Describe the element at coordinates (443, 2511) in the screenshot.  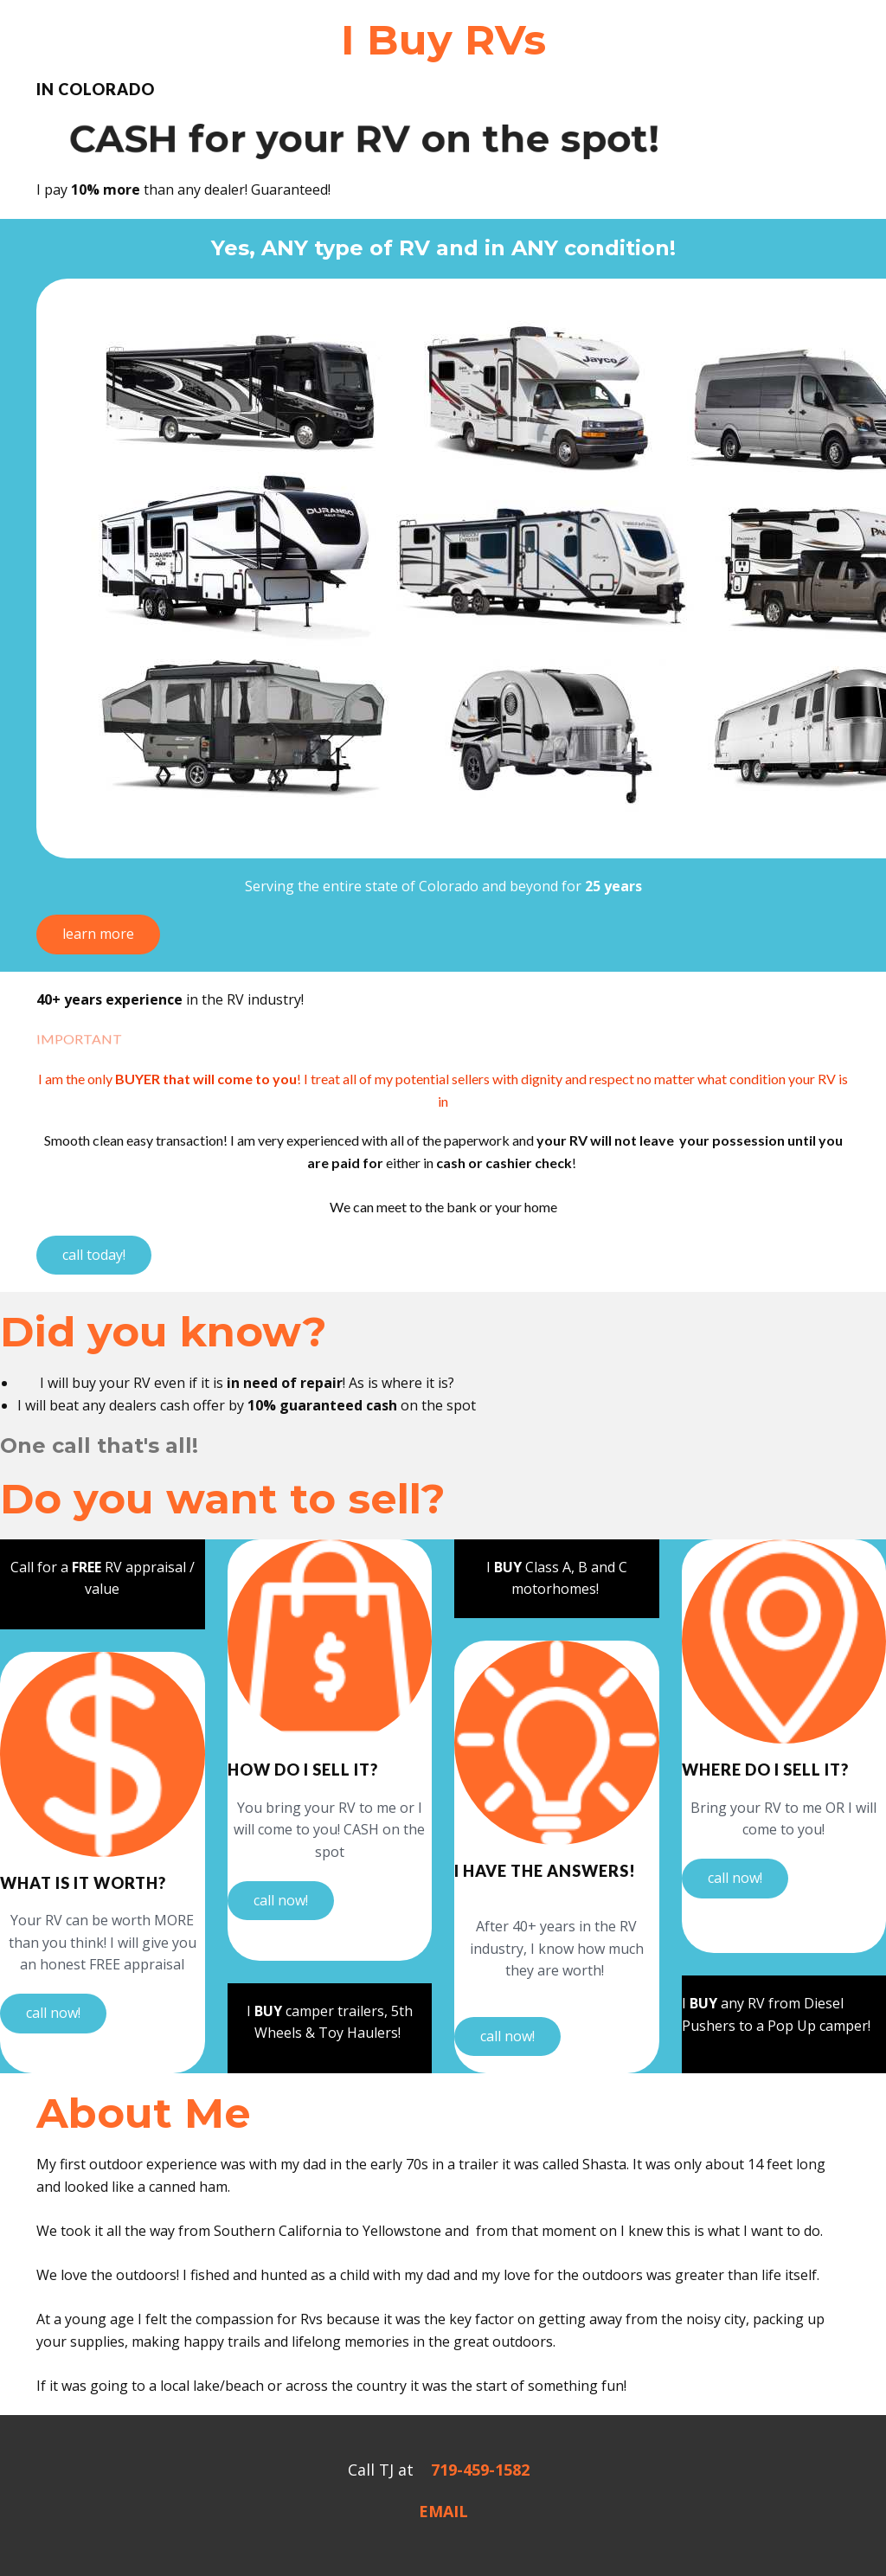
I see `EMAIL` at that location.